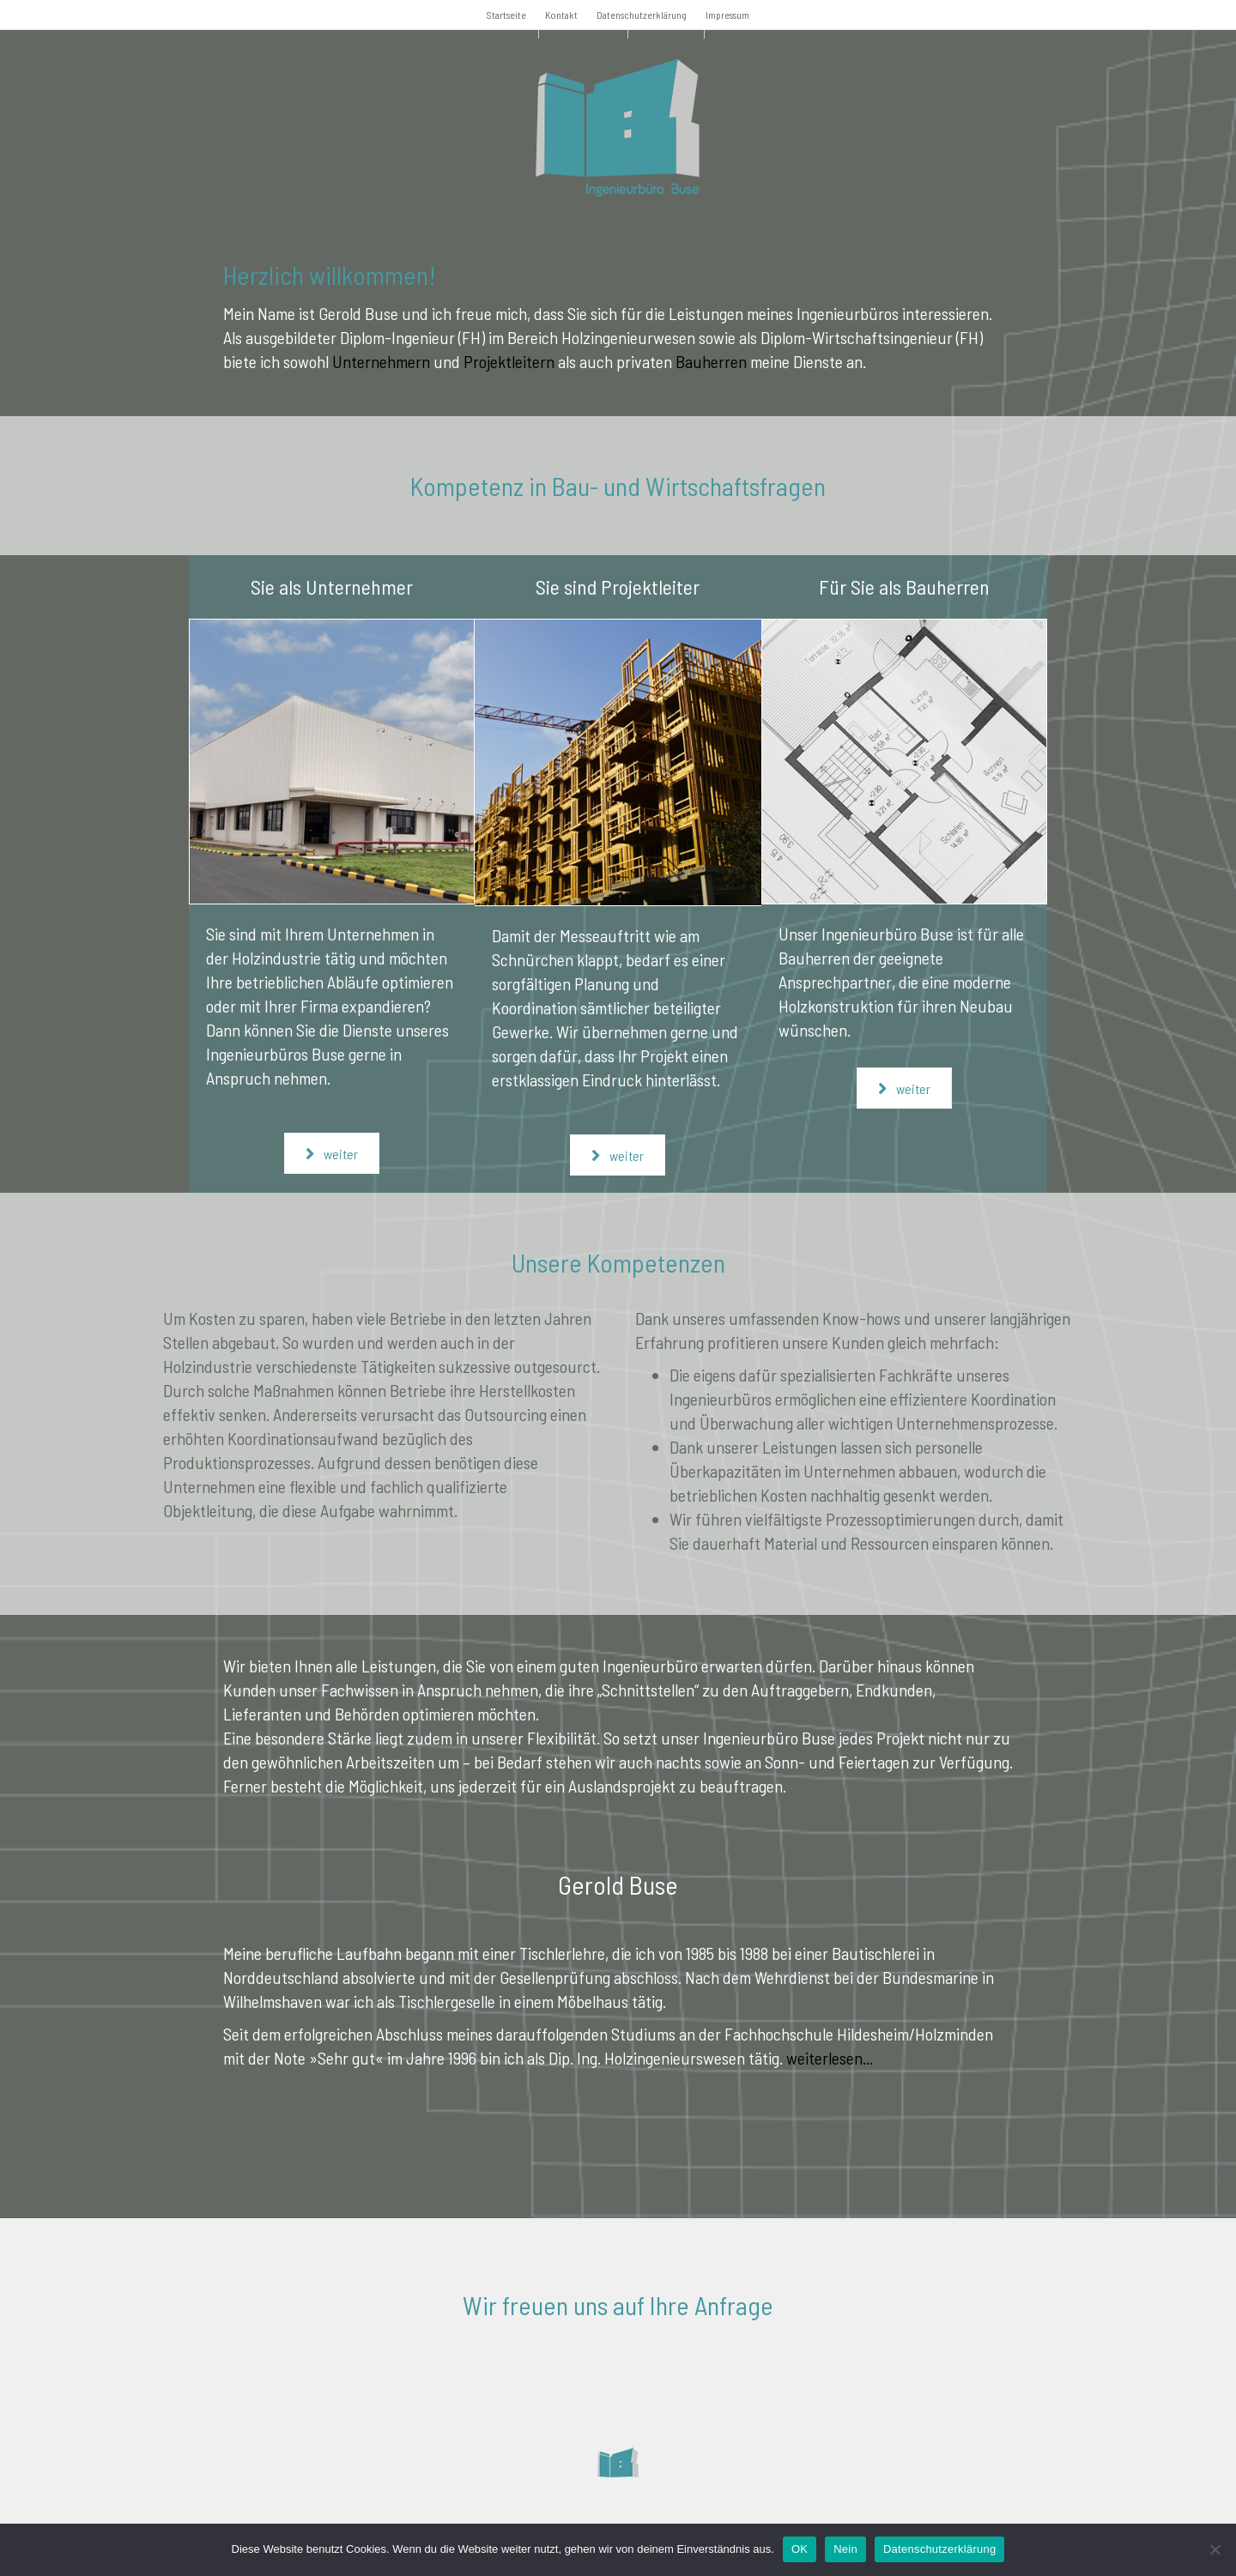 Image resolution: width=1236 pixels, height=2576 pixels. What do you see at coordinates (727, 15) in the screenshot?
I see `Impressum` at bounding box center [727, 15].